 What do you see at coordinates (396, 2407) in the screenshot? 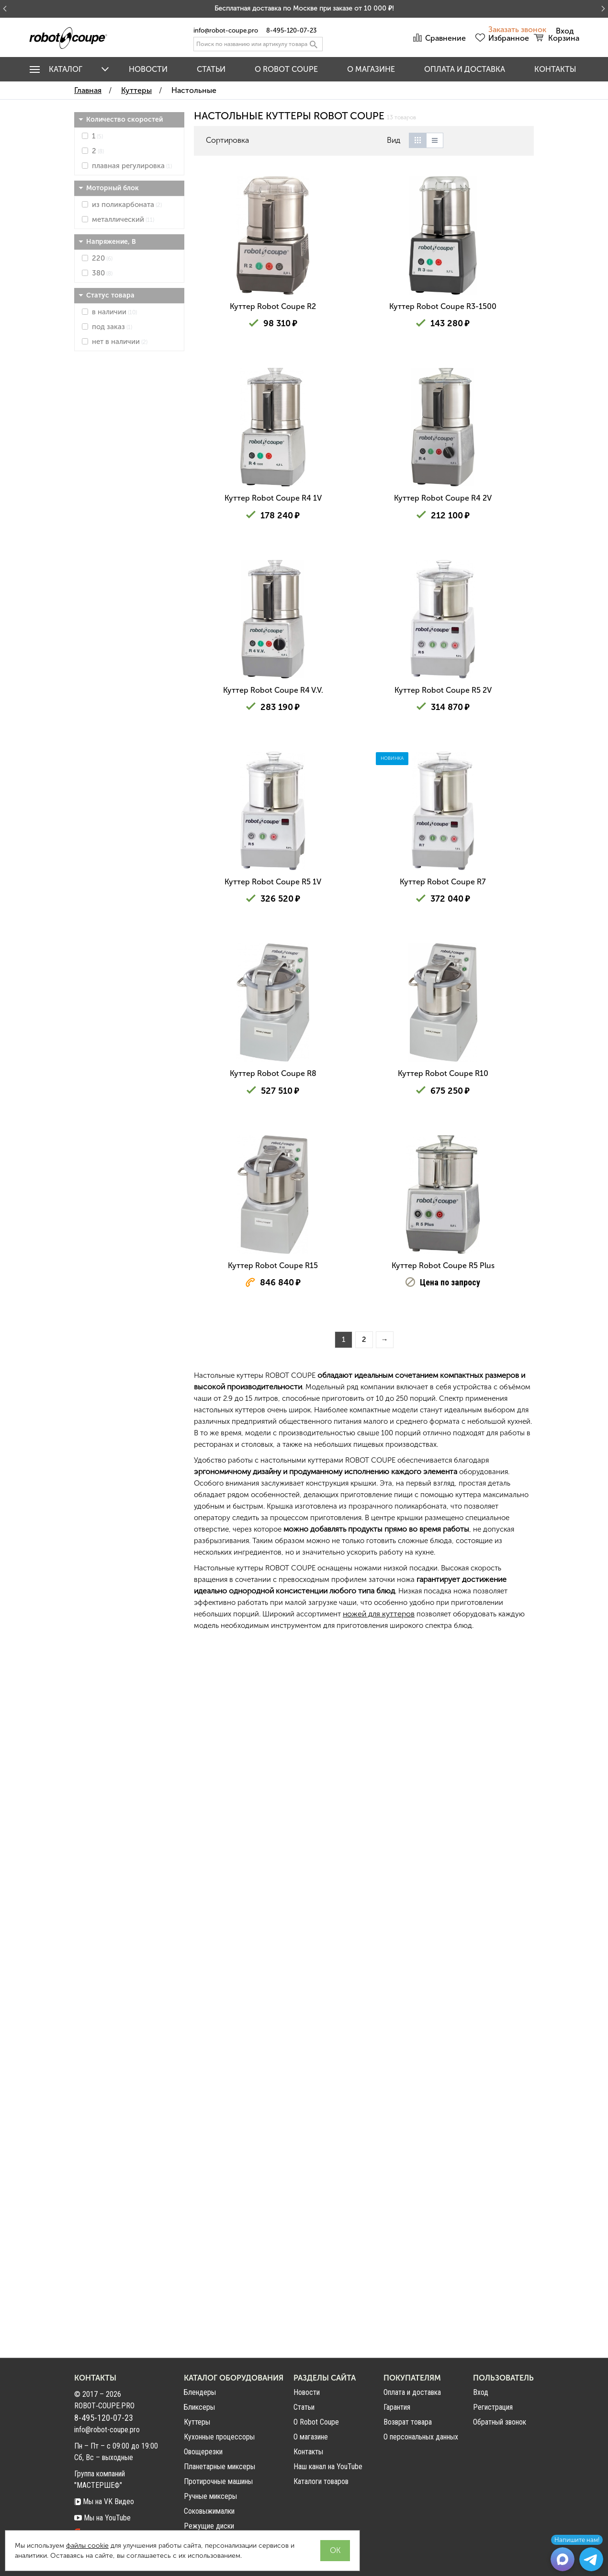
I see `Гарантия` at bounding box center [396, 2407].